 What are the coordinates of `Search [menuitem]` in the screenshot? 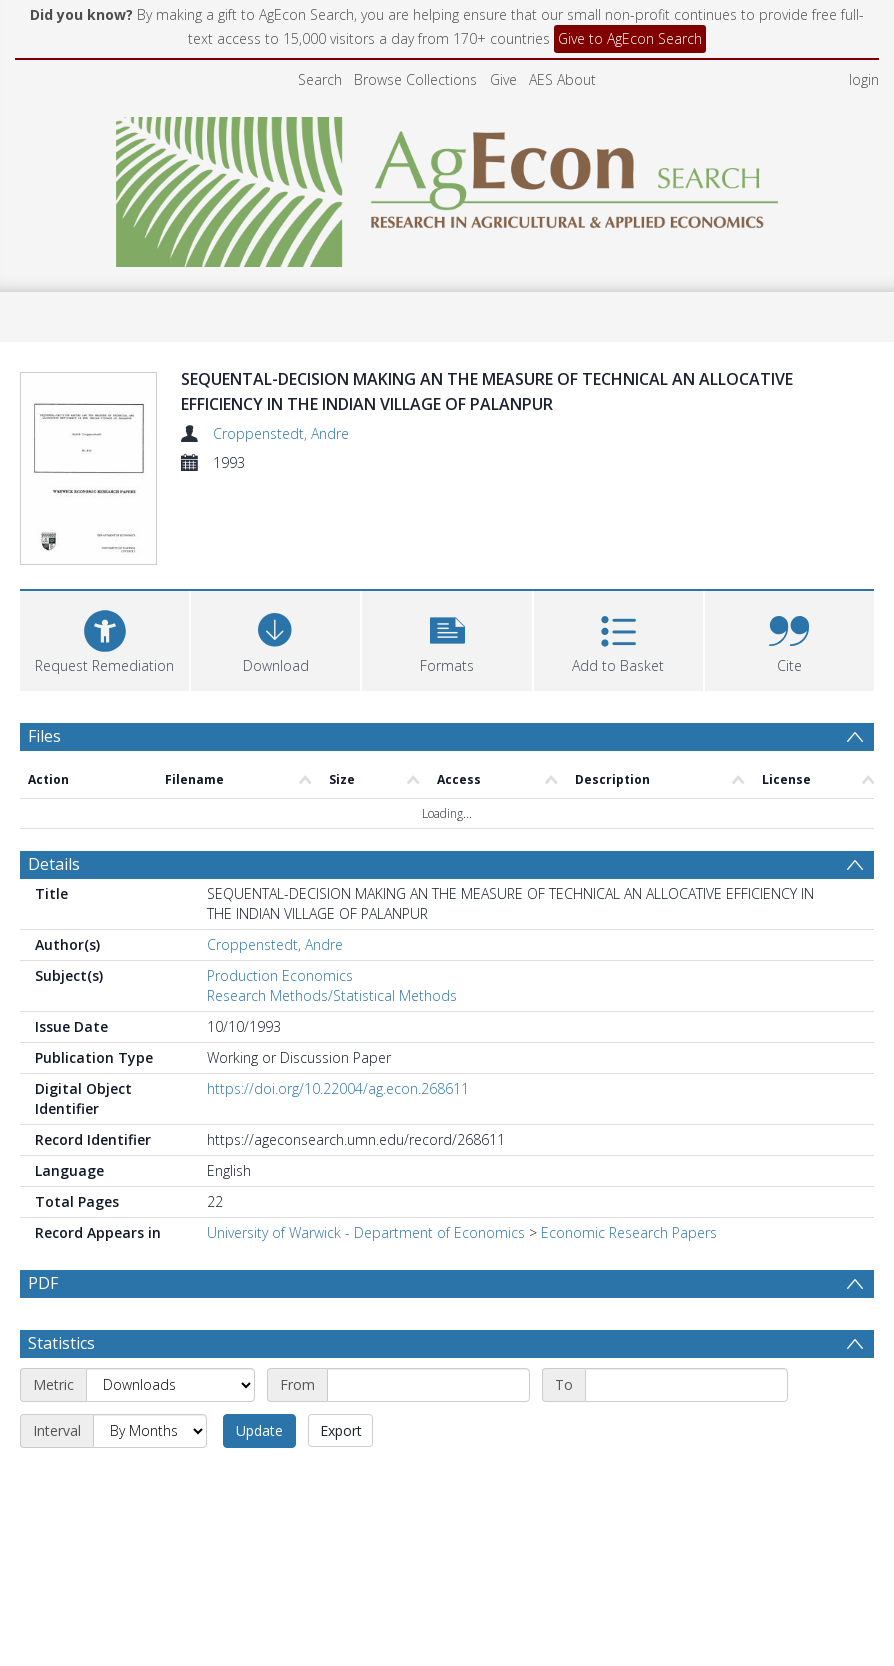 It's located at (320, 79).